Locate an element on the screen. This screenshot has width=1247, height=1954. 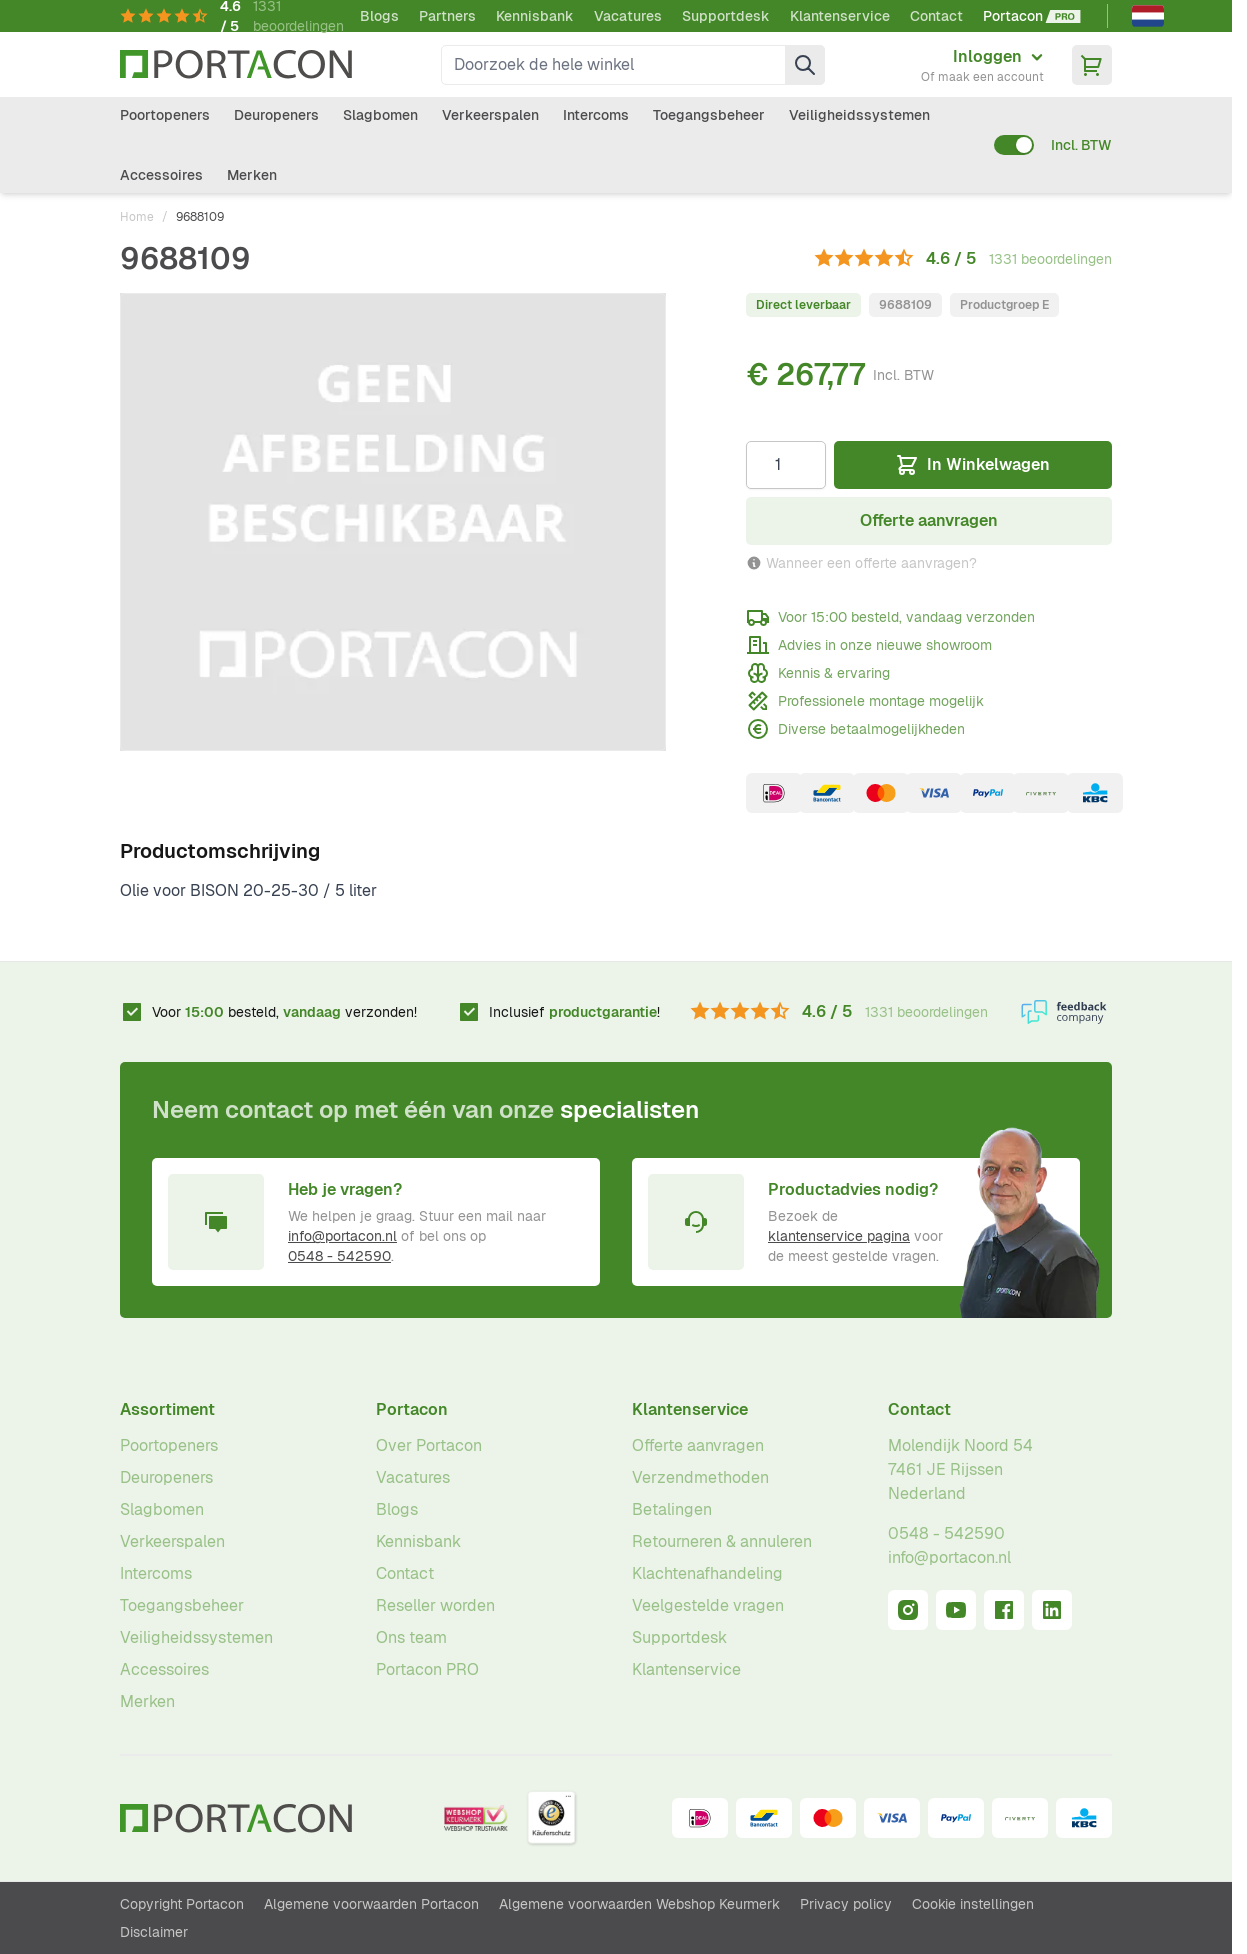
Algemene voorwaarden Webshop Keurmerk is located at coordinates (639, 1904).